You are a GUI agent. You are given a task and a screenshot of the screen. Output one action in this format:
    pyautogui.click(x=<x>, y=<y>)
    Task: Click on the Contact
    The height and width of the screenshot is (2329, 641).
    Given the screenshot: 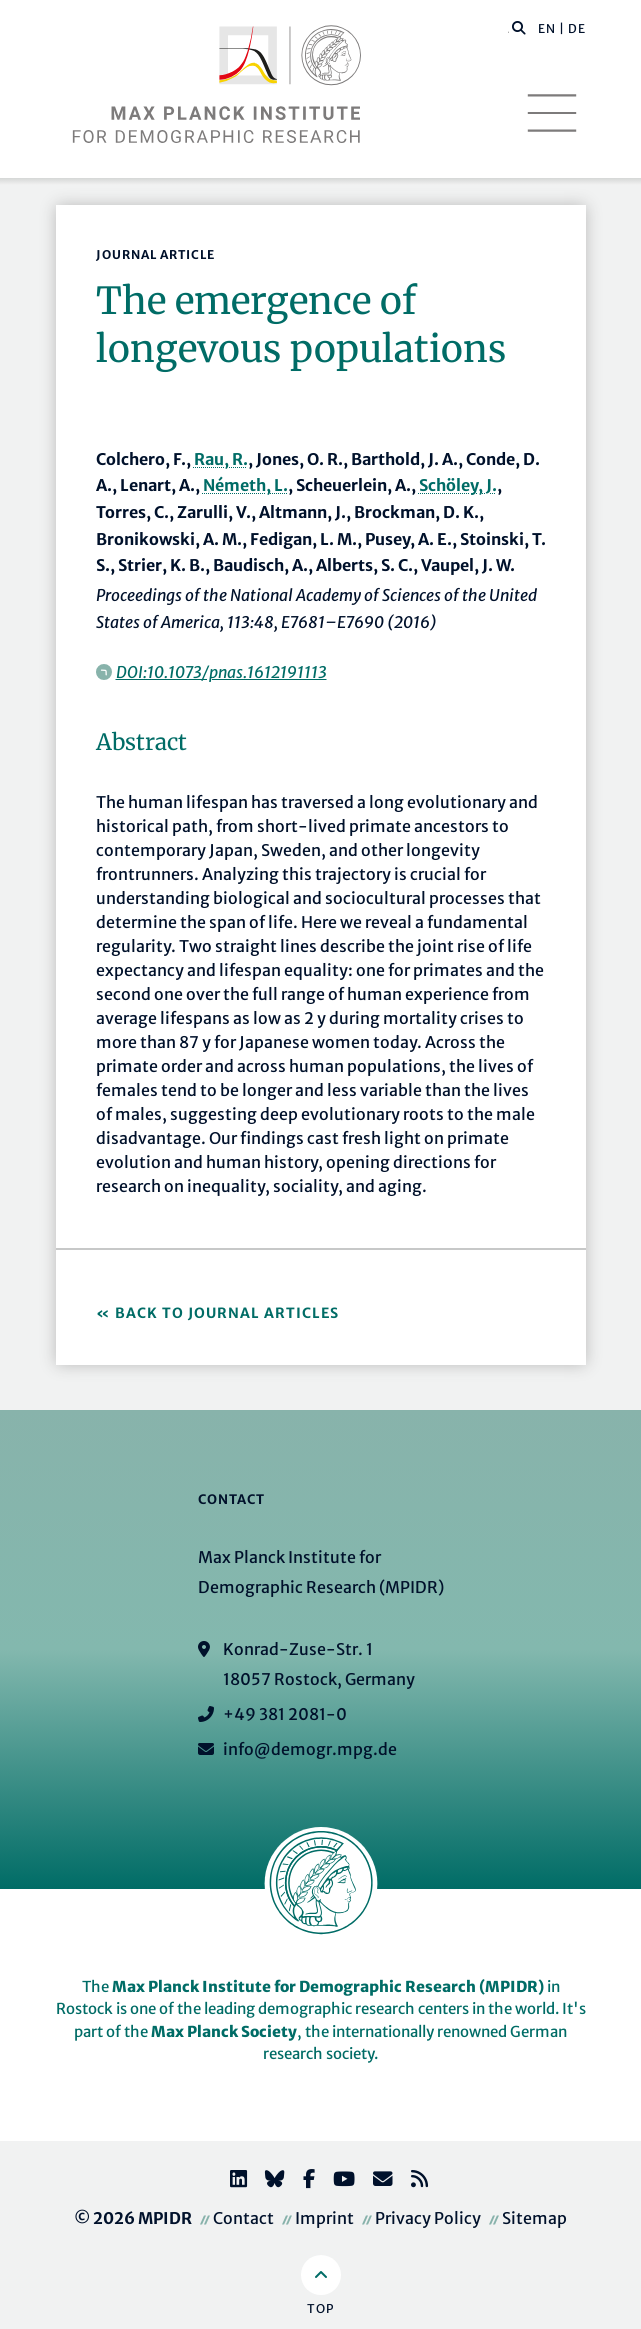 What is the action you would take?
    pyautogui.click(x=243, y=2218)
    